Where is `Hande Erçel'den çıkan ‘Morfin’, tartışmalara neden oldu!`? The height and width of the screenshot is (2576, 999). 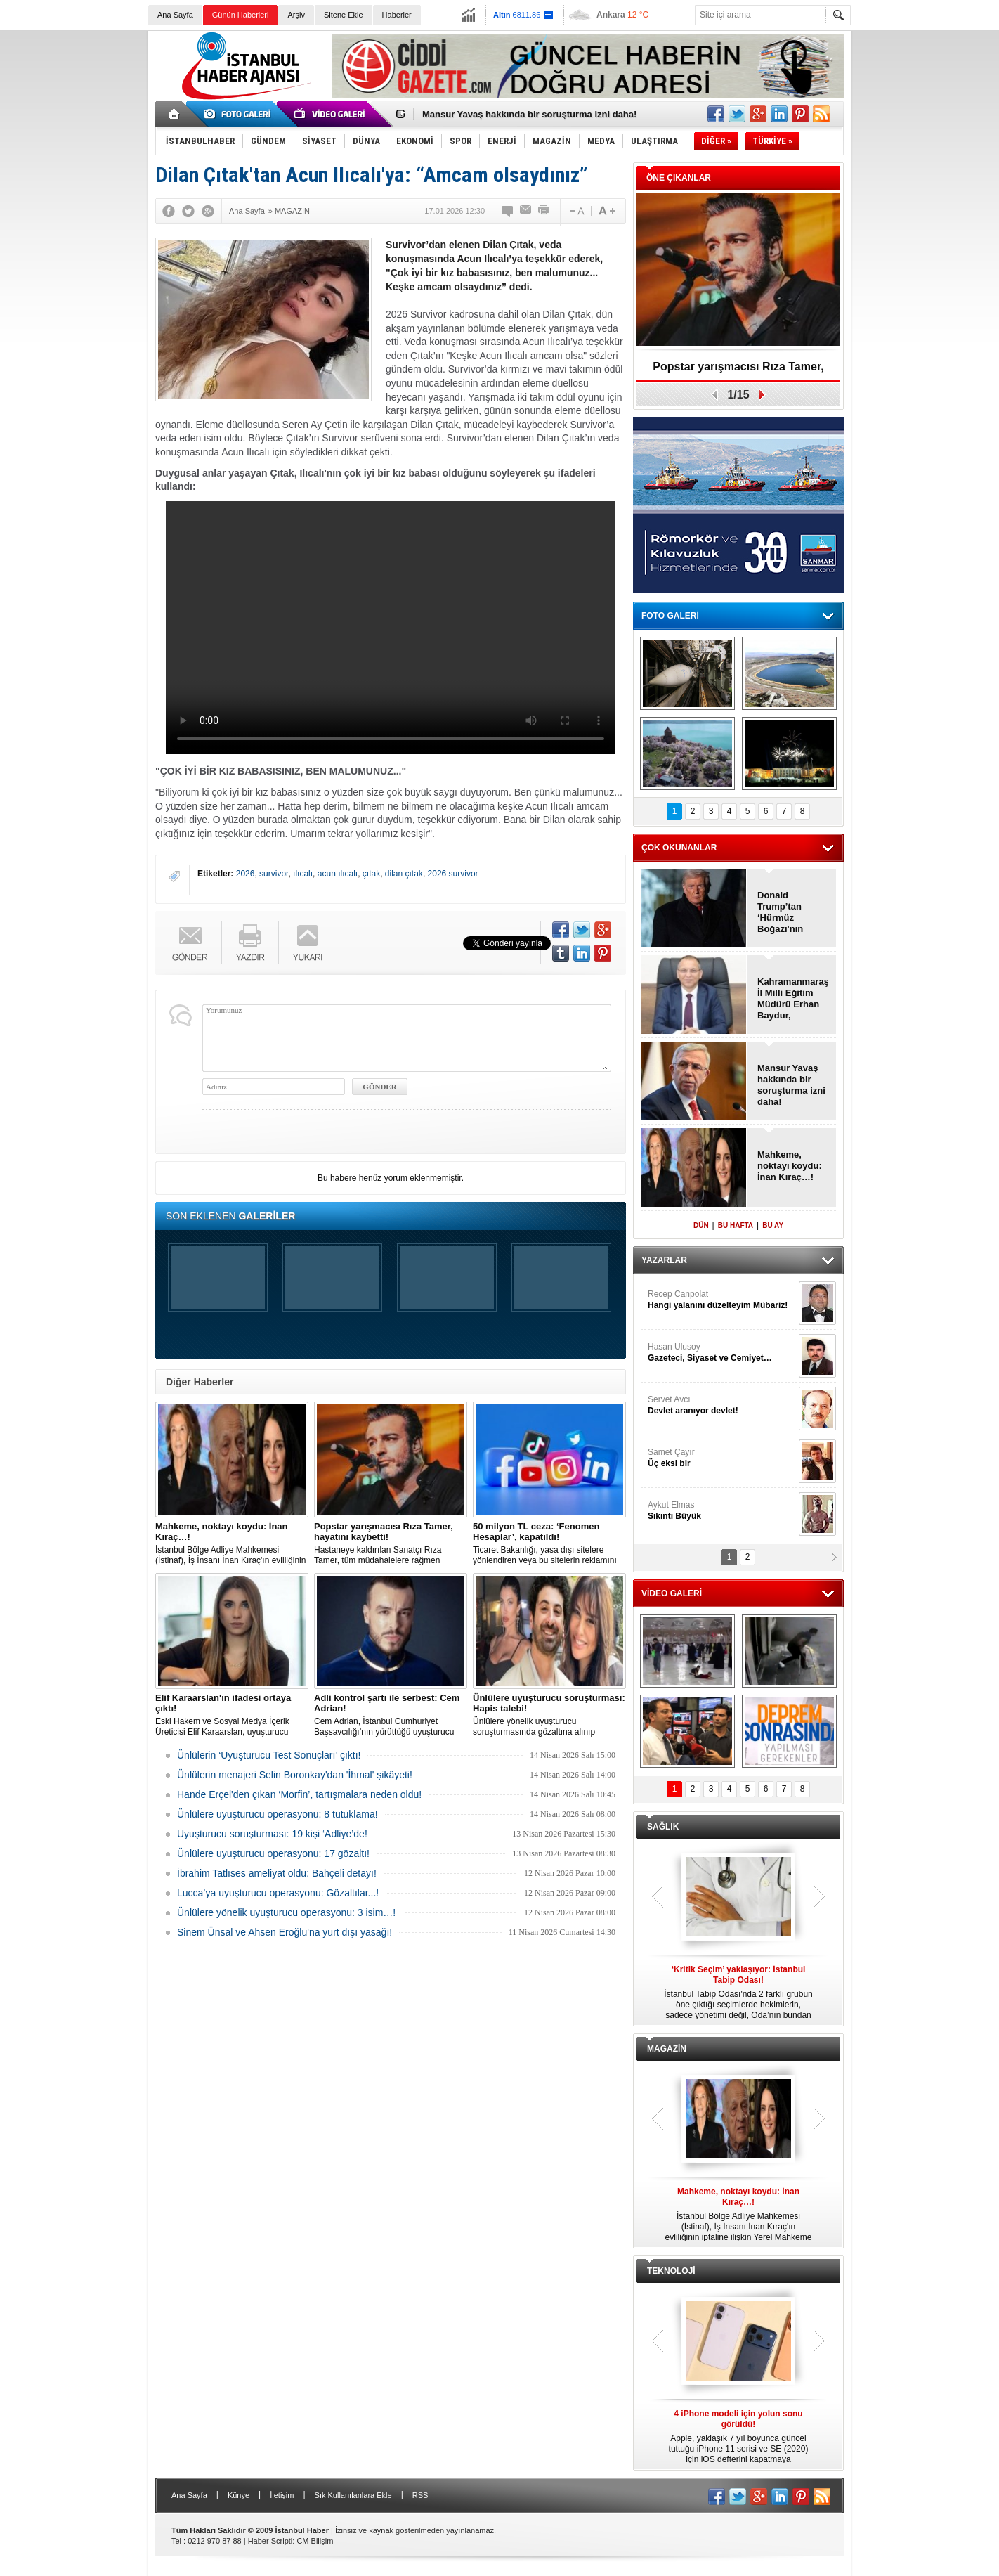 Hande Erçel'den çıkan ‘Morfin’, tartışmalara neden oldu! is located at coordinates (299, 1794).